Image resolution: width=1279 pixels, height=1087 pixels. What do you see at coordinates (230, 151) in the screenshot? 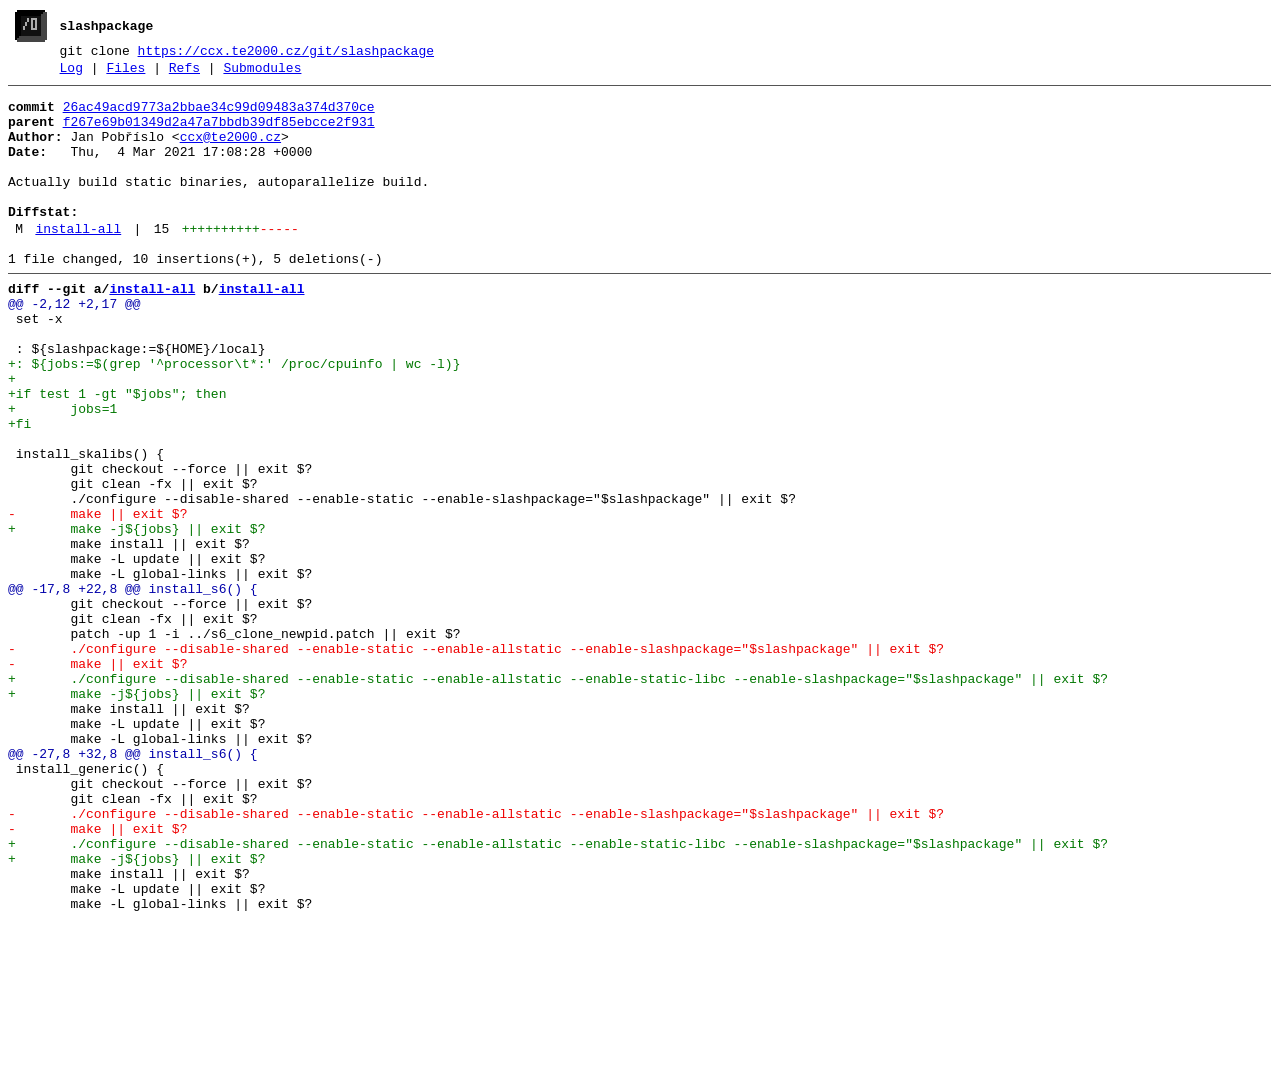
I see `ccx@te2000.cz` at bounding box center [230, 151].